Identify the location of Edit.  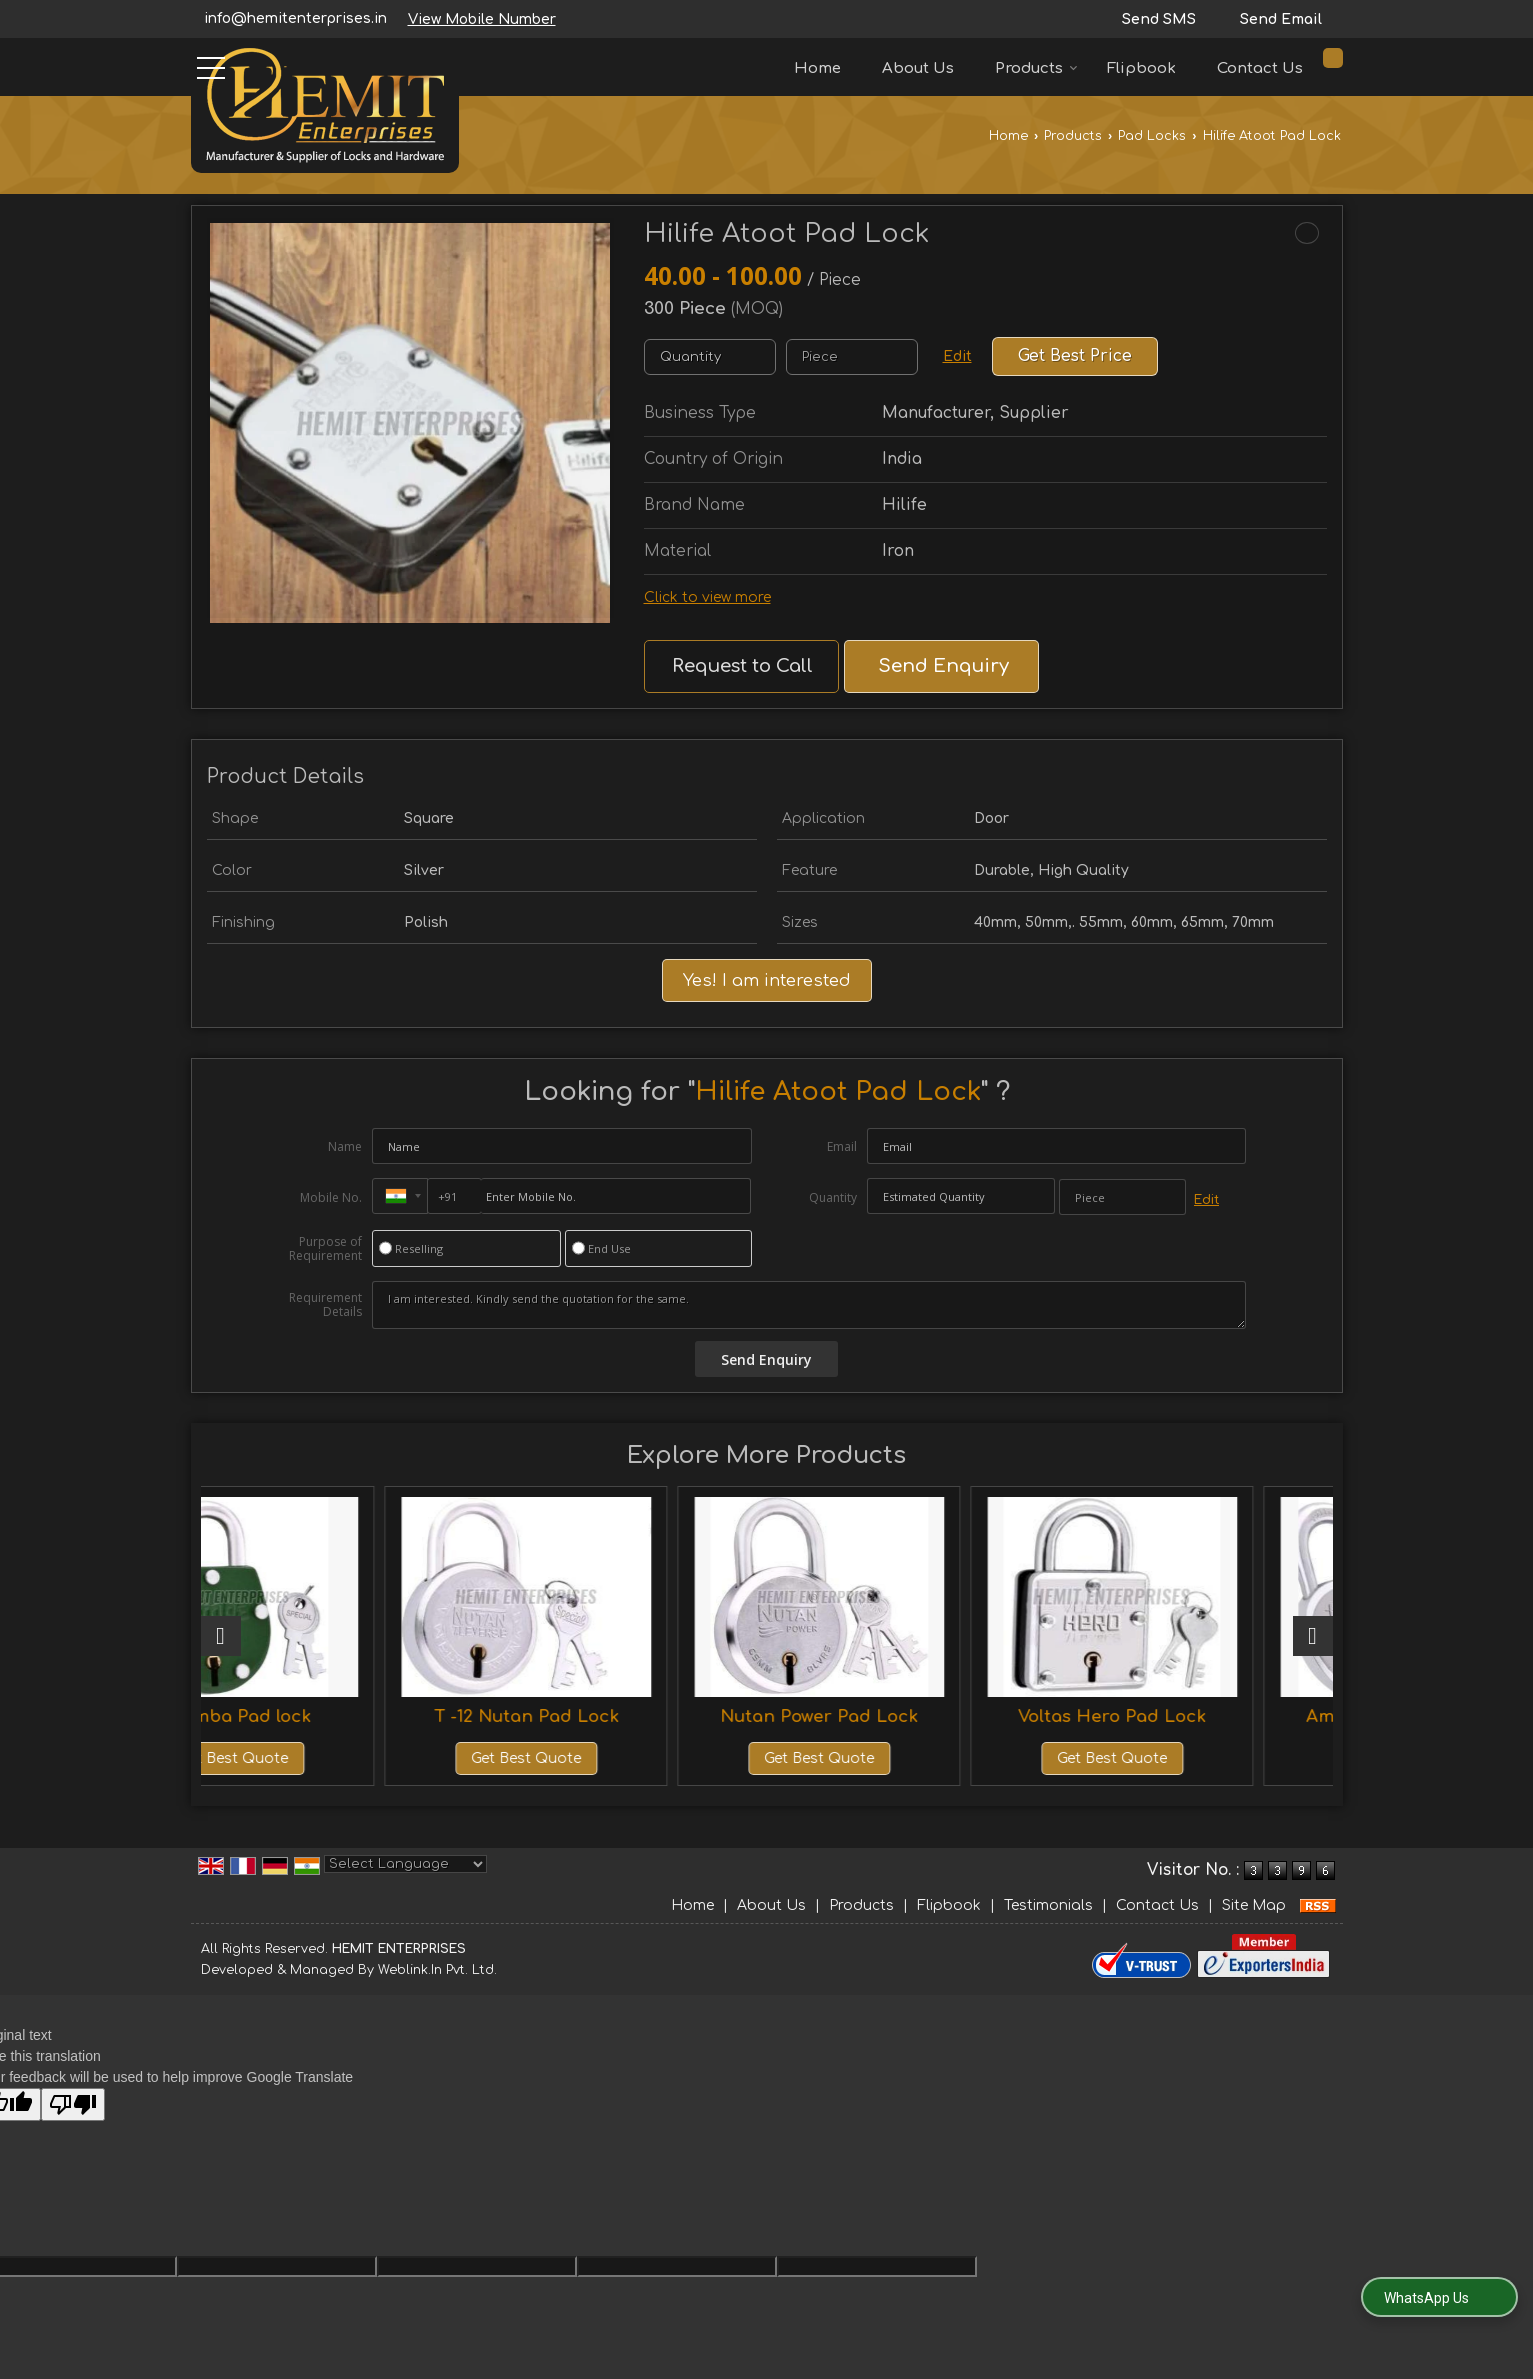
(957, 356).